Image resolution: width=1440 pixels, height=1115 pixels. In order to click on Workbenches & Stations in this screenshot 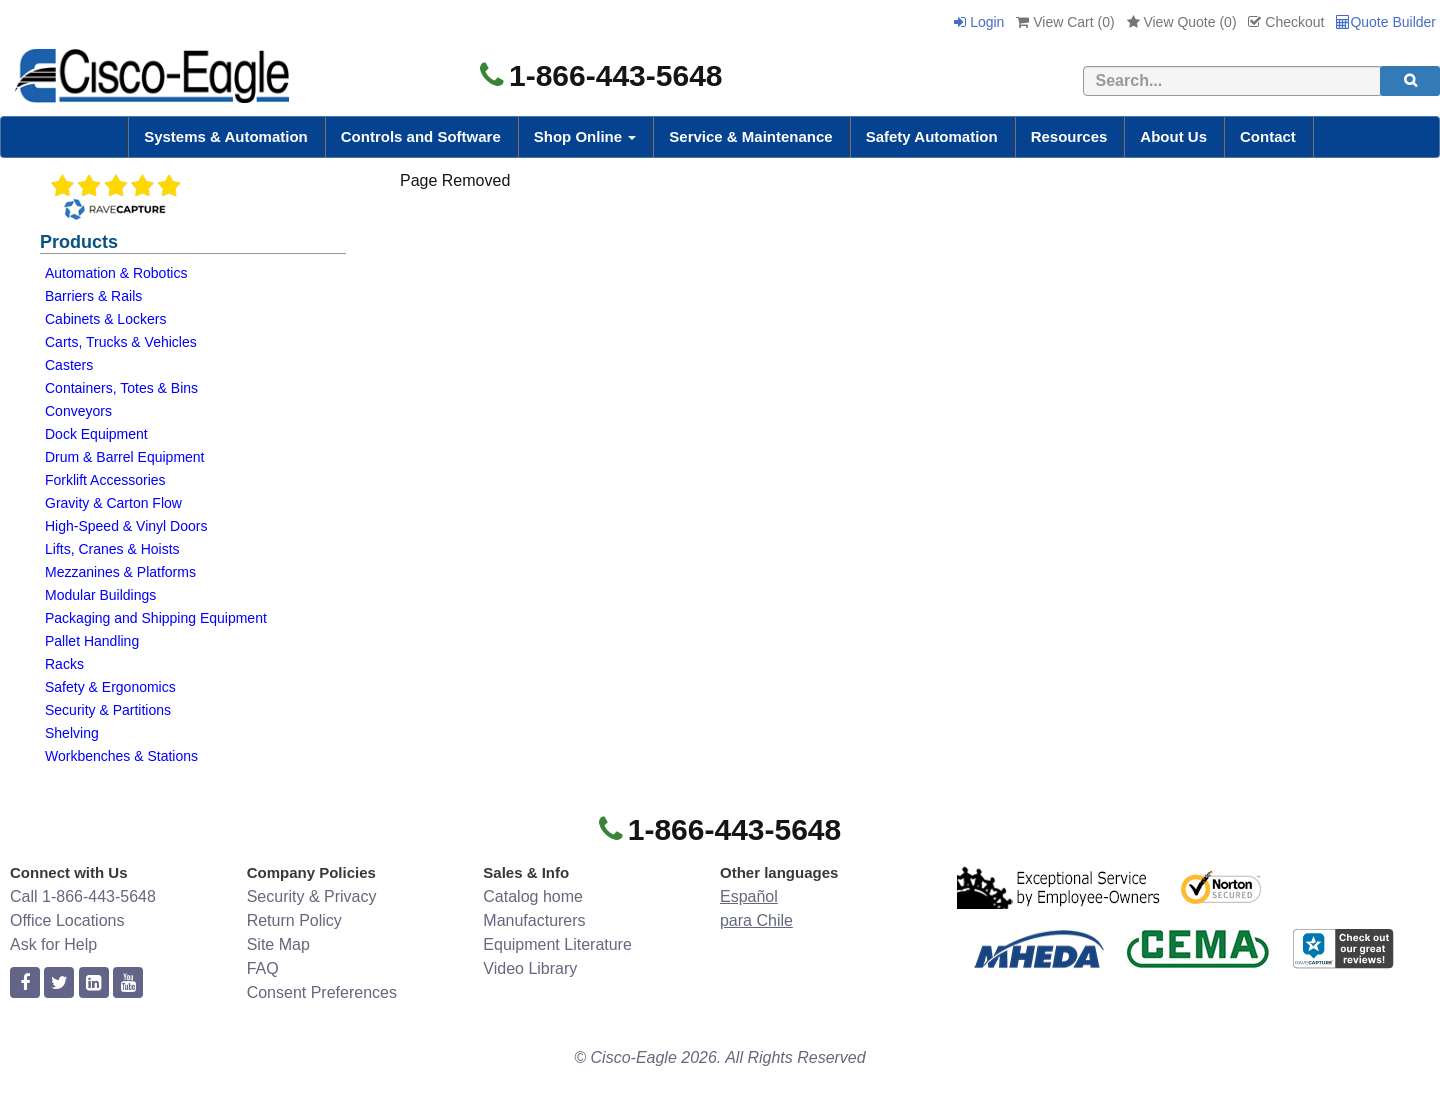, I will do `click(121, 756)`.